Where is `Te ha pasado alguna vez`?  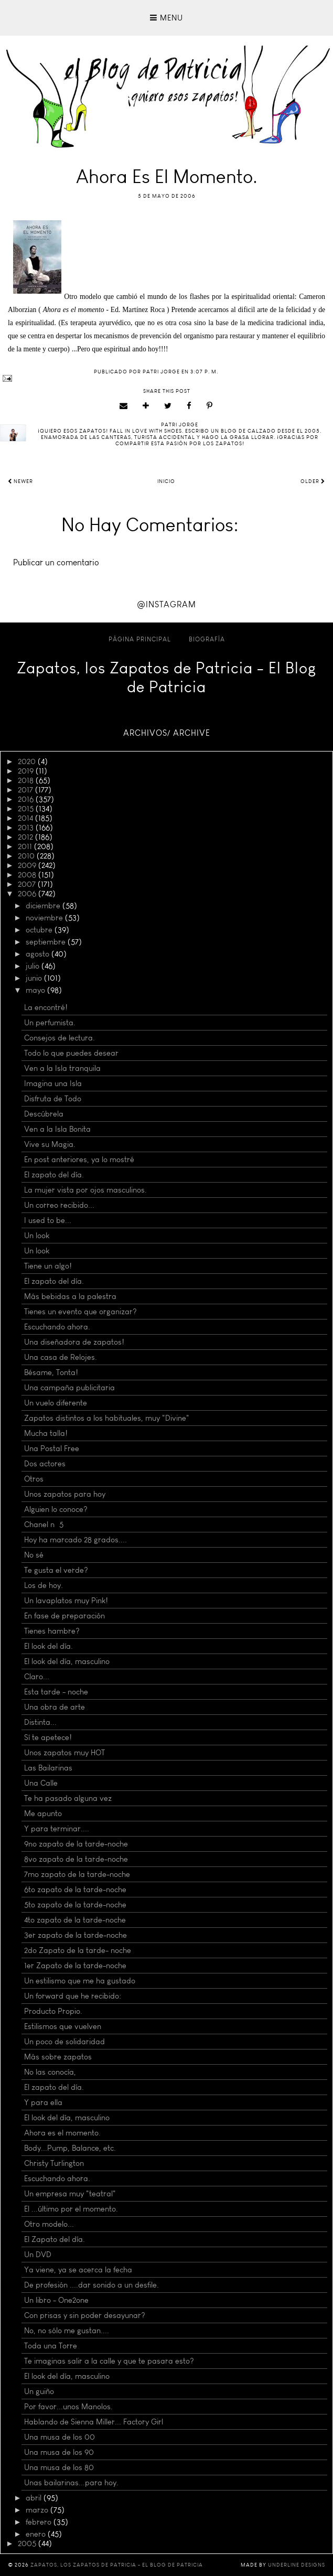
Te ha pasado alguna vez is located at coordinates (68, 1798).